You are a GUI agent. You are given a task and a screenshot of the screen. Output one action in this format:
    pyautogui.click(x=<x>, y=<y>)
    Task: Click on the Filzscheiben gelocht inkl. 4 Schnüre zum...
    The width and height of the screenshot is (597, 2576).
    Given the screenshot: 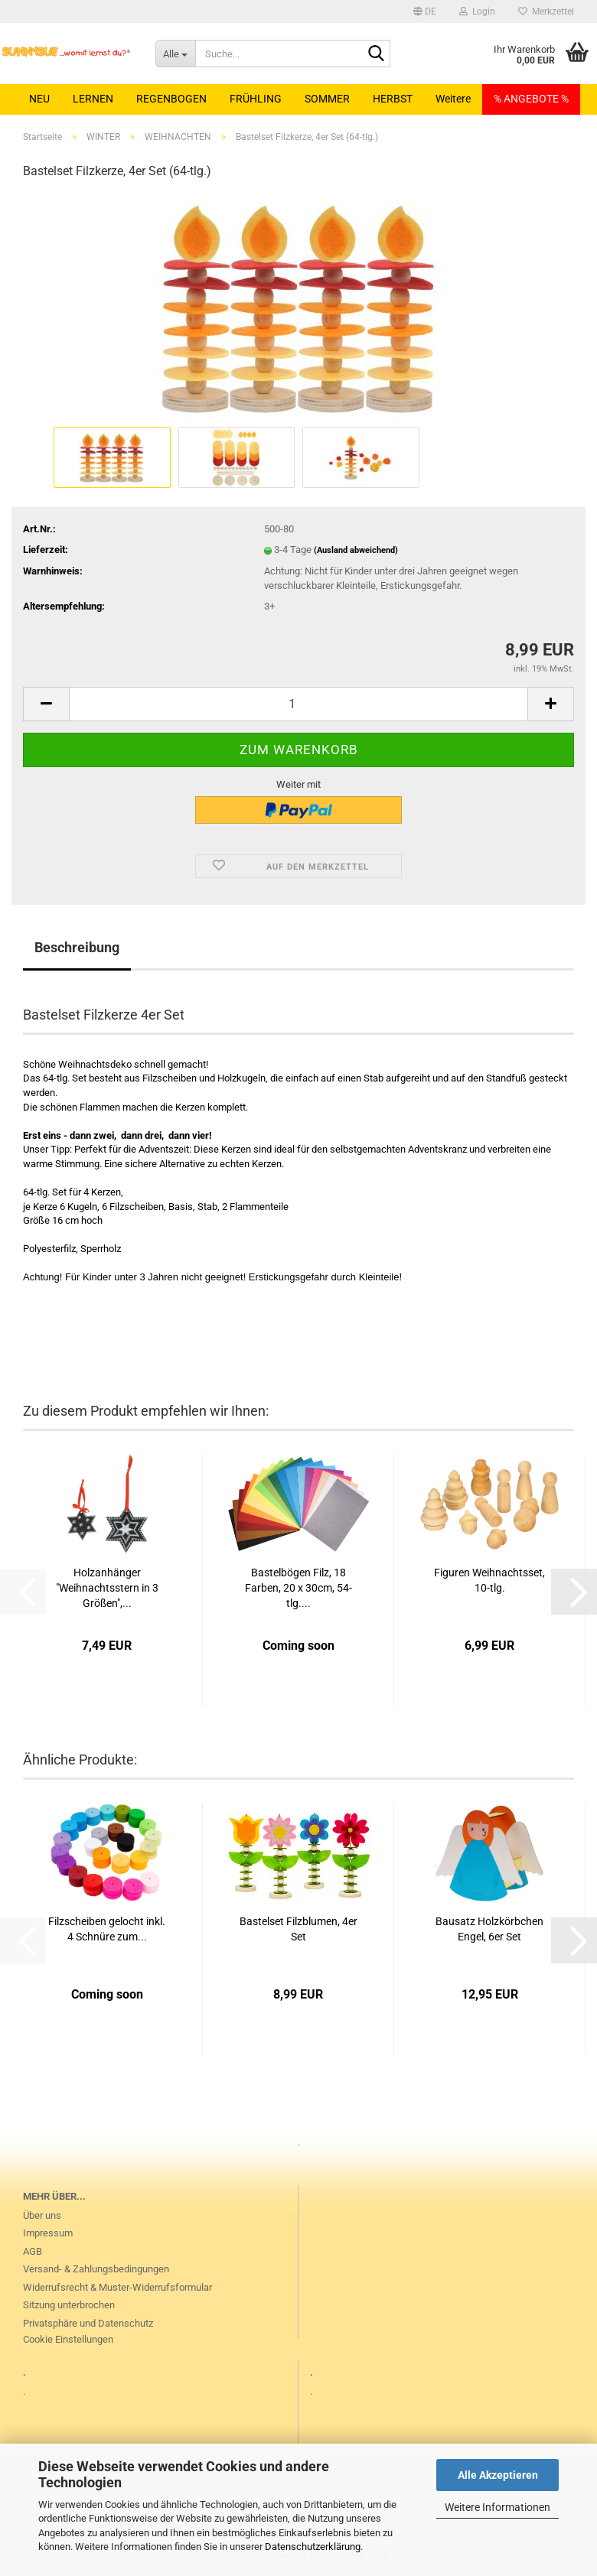 What is the action you would take?
    pyautogui.click(x=106, y=1929)
    